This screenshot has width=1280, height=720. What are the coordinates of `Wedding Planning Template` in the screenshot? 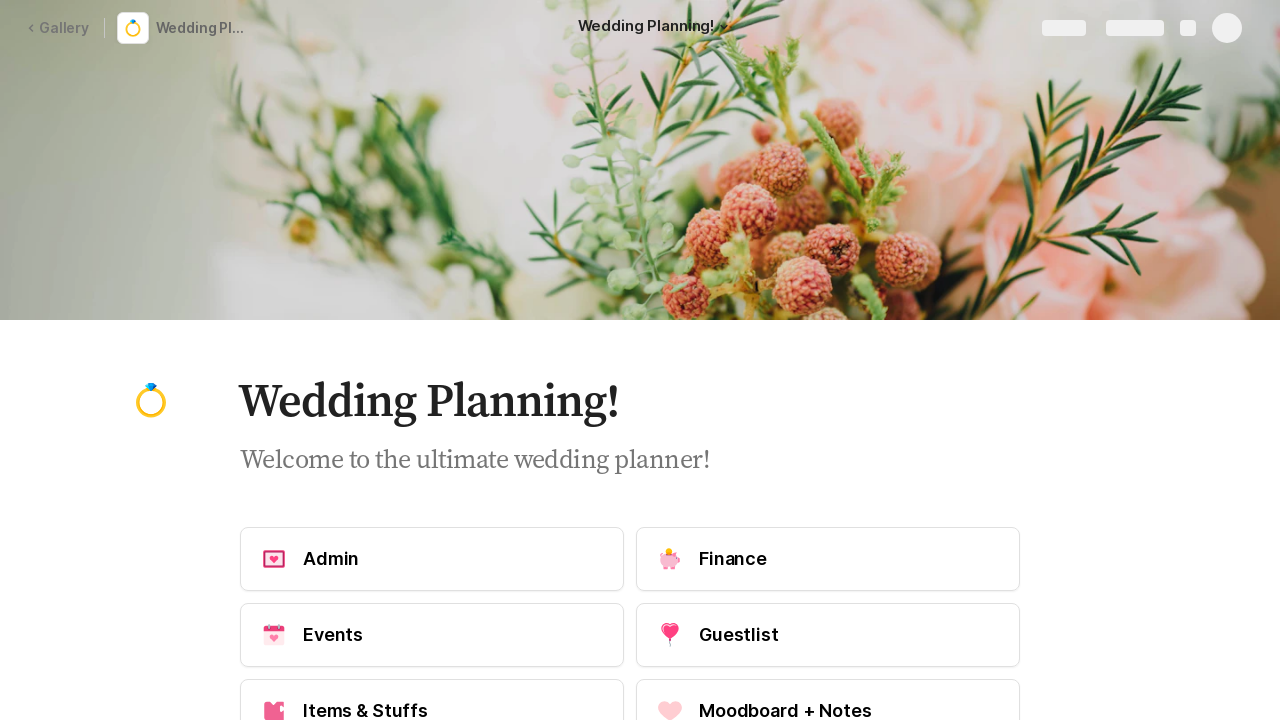 It's located at (204, 27).